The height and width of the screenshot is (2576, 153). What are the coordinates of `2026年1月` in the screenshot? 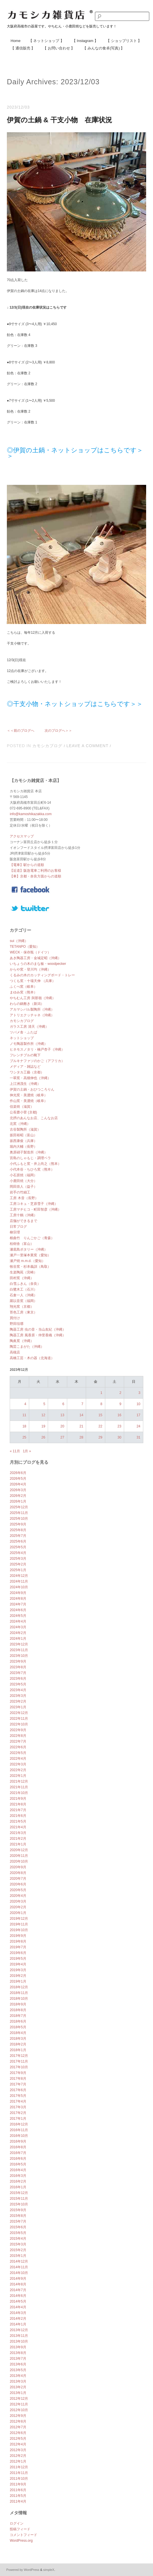 It's located at (18, 1501).